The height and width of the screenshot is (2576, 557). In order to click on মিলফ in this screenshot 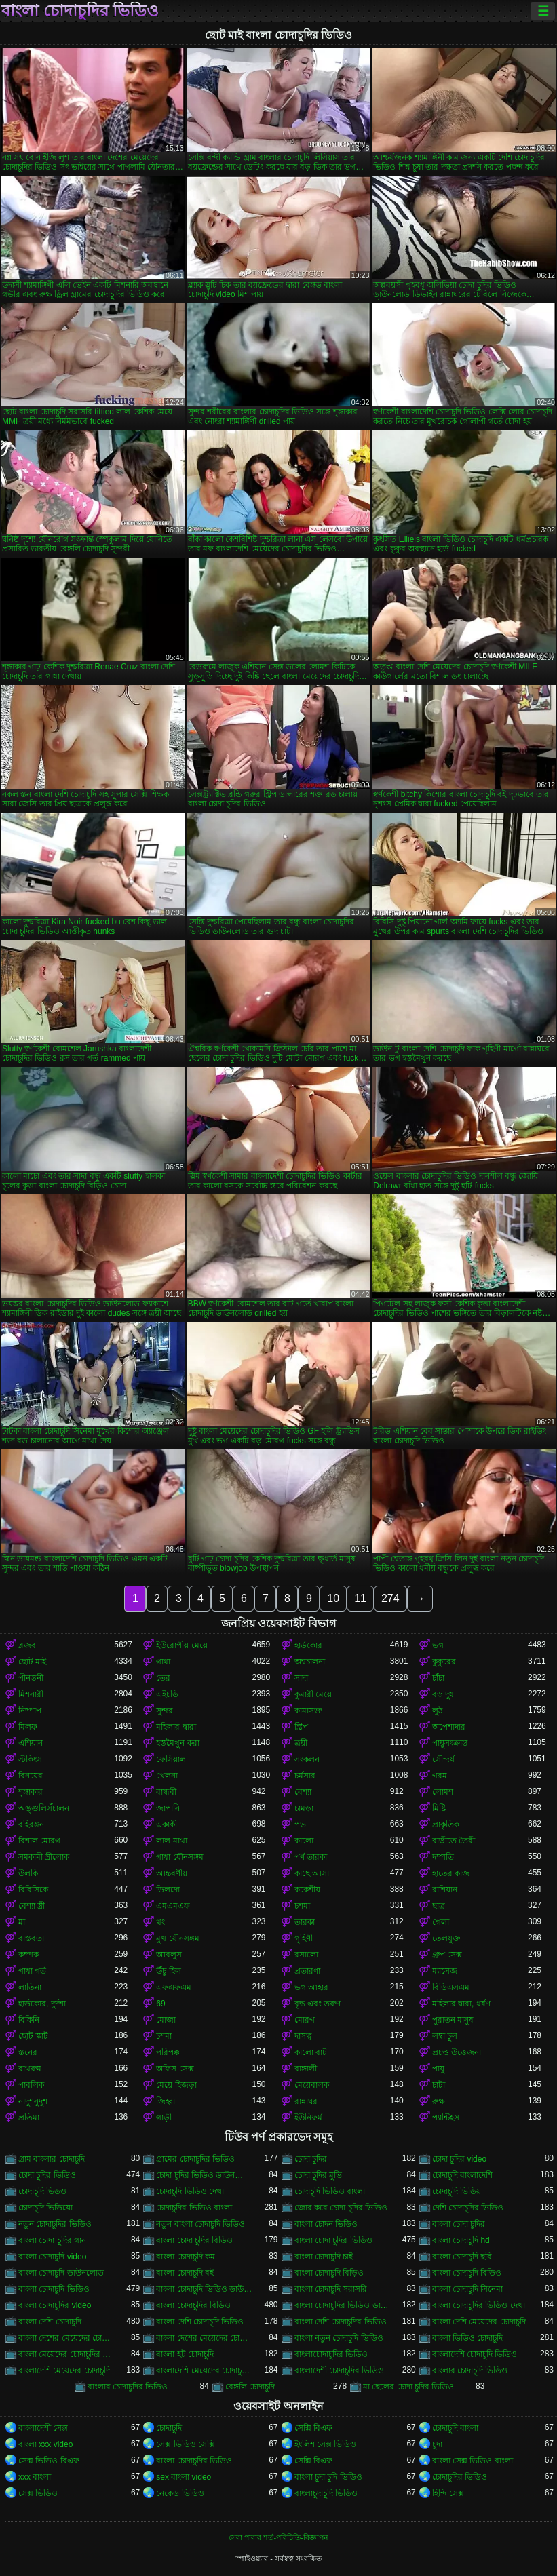, I will do `click(27, 1727)`.